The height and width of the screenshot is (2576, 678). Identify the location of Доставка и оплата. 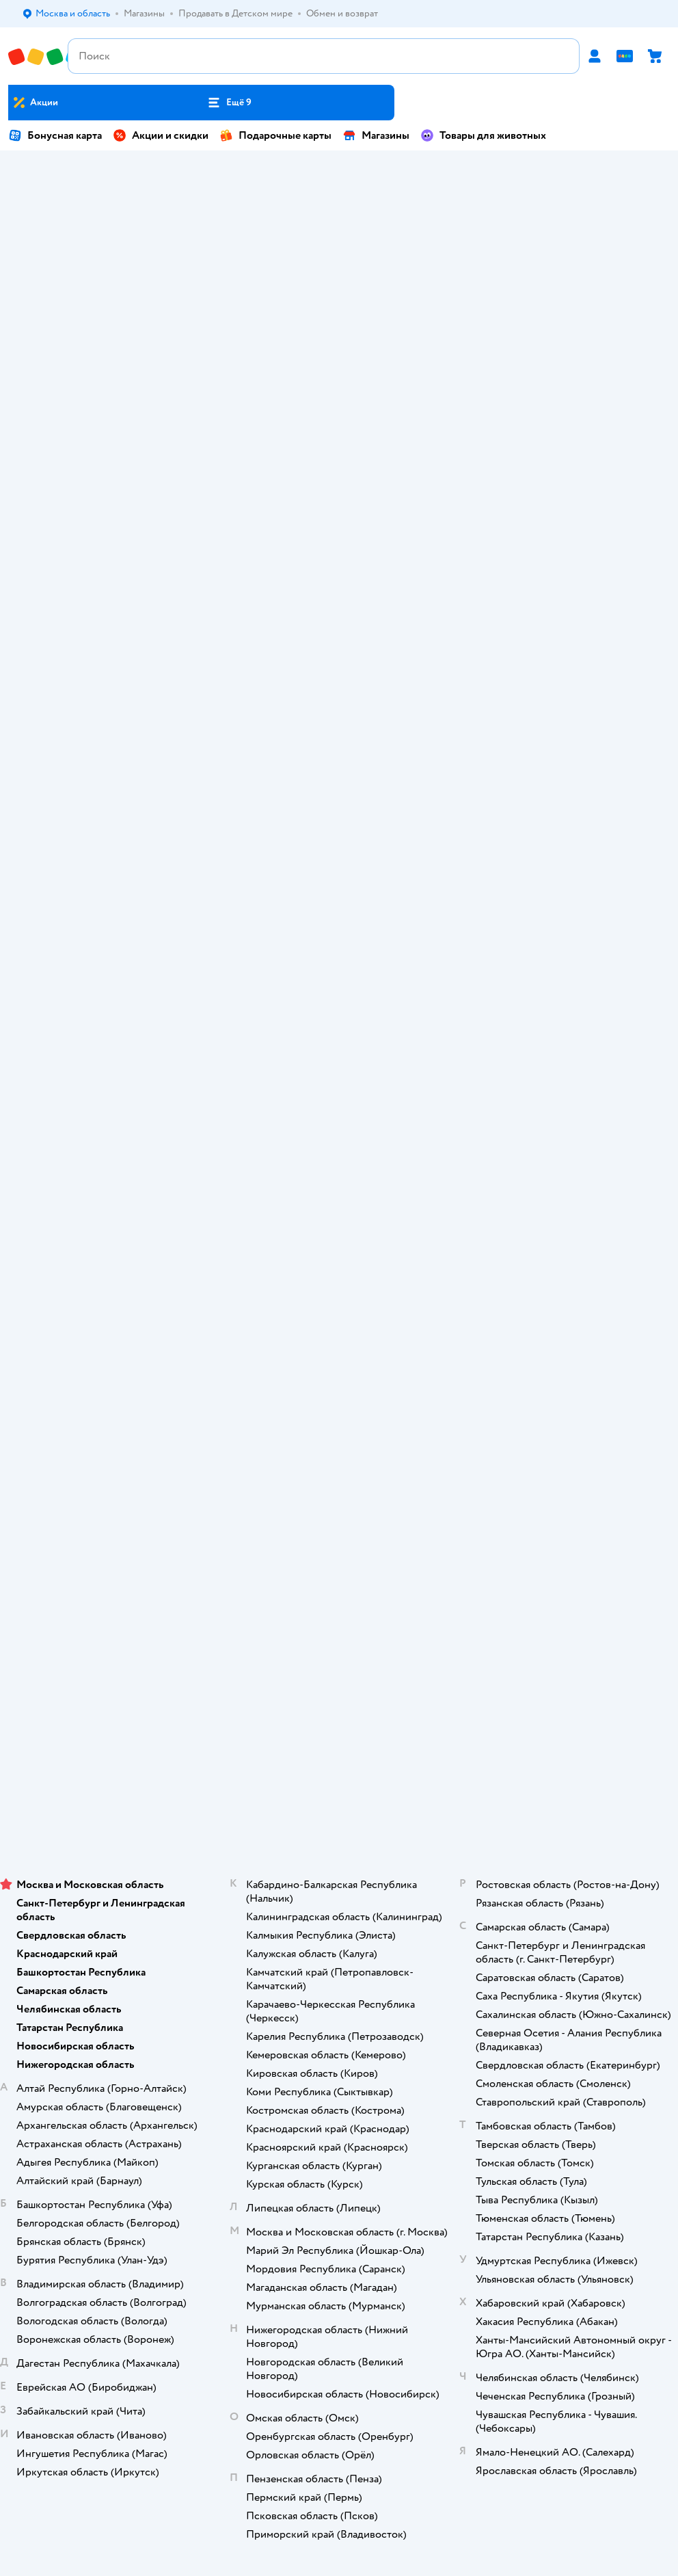
(339, 924).